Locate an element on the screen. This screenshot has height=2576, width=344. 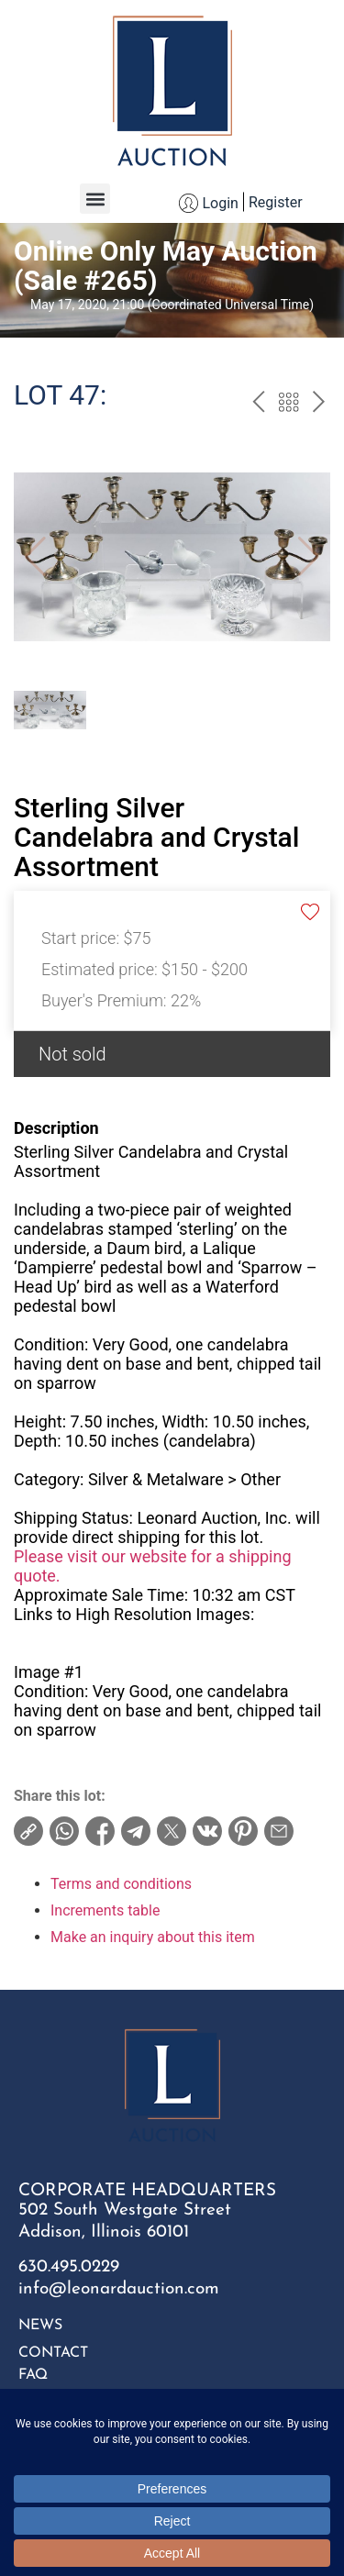
Image #1 is located at coordinates (48, 1672).